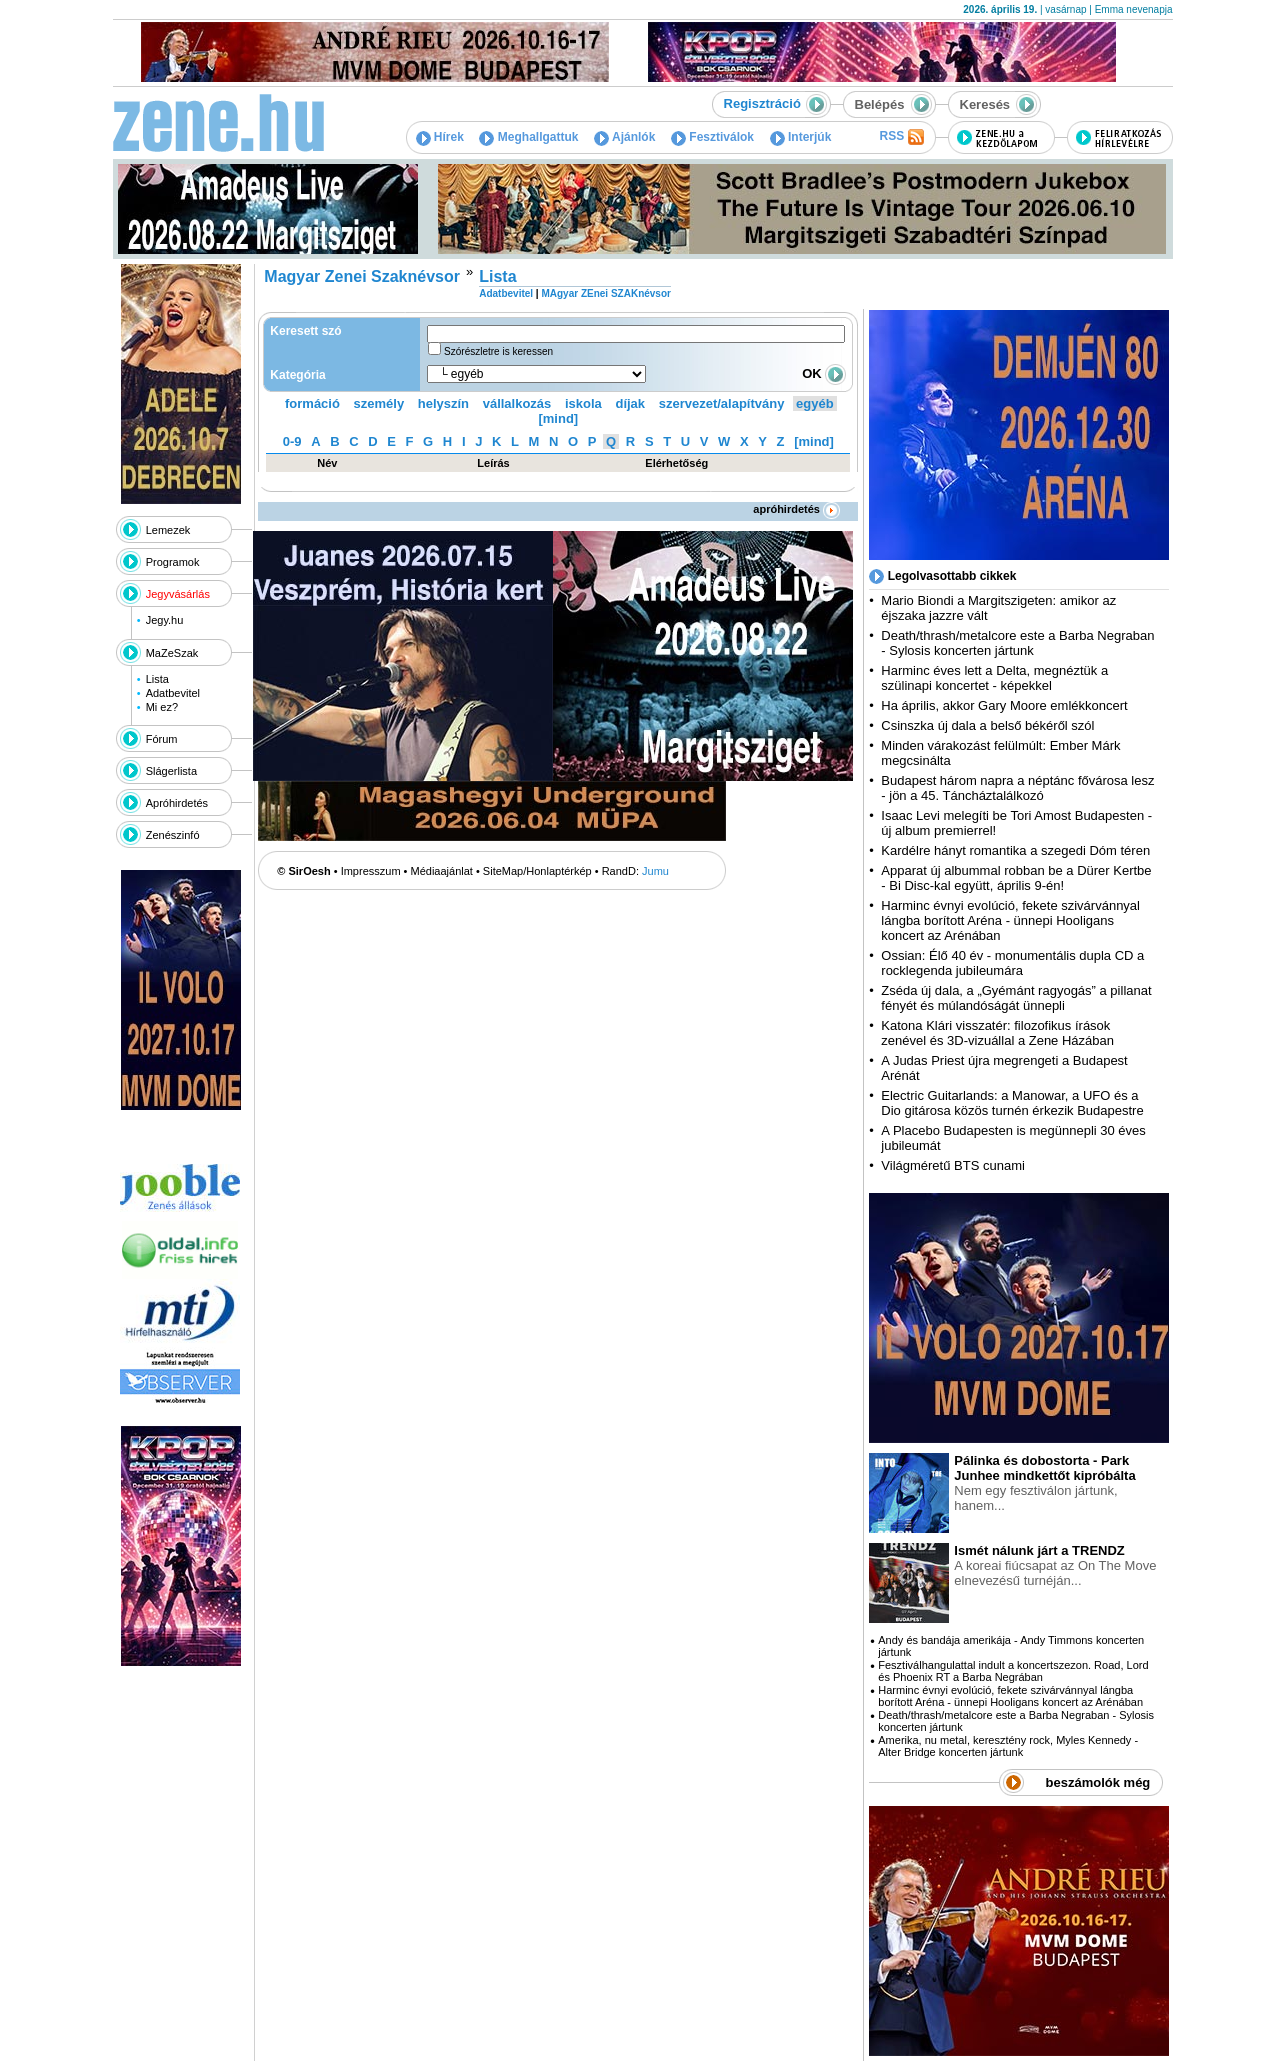 The height and width of the screenshot is (2061, 1280). What do you see at coordinates (901, 137) in the screenshot?
I see `RSS` at bounding box center [901, 137].